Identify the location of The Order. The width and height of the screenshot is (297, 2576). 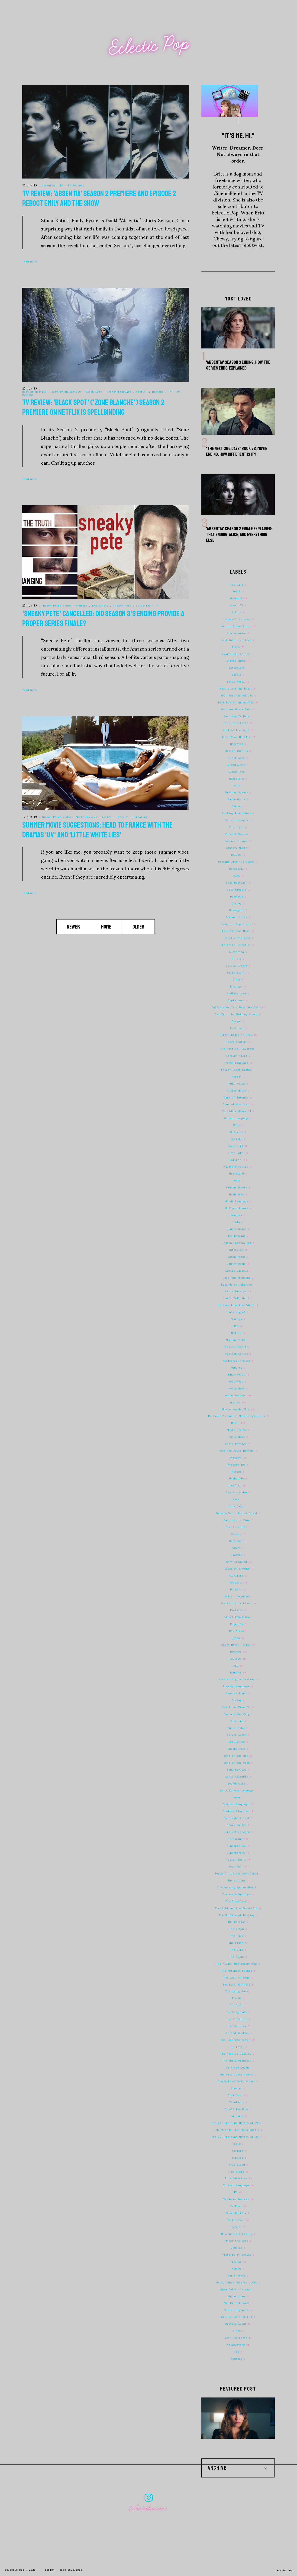
(238, 2005).